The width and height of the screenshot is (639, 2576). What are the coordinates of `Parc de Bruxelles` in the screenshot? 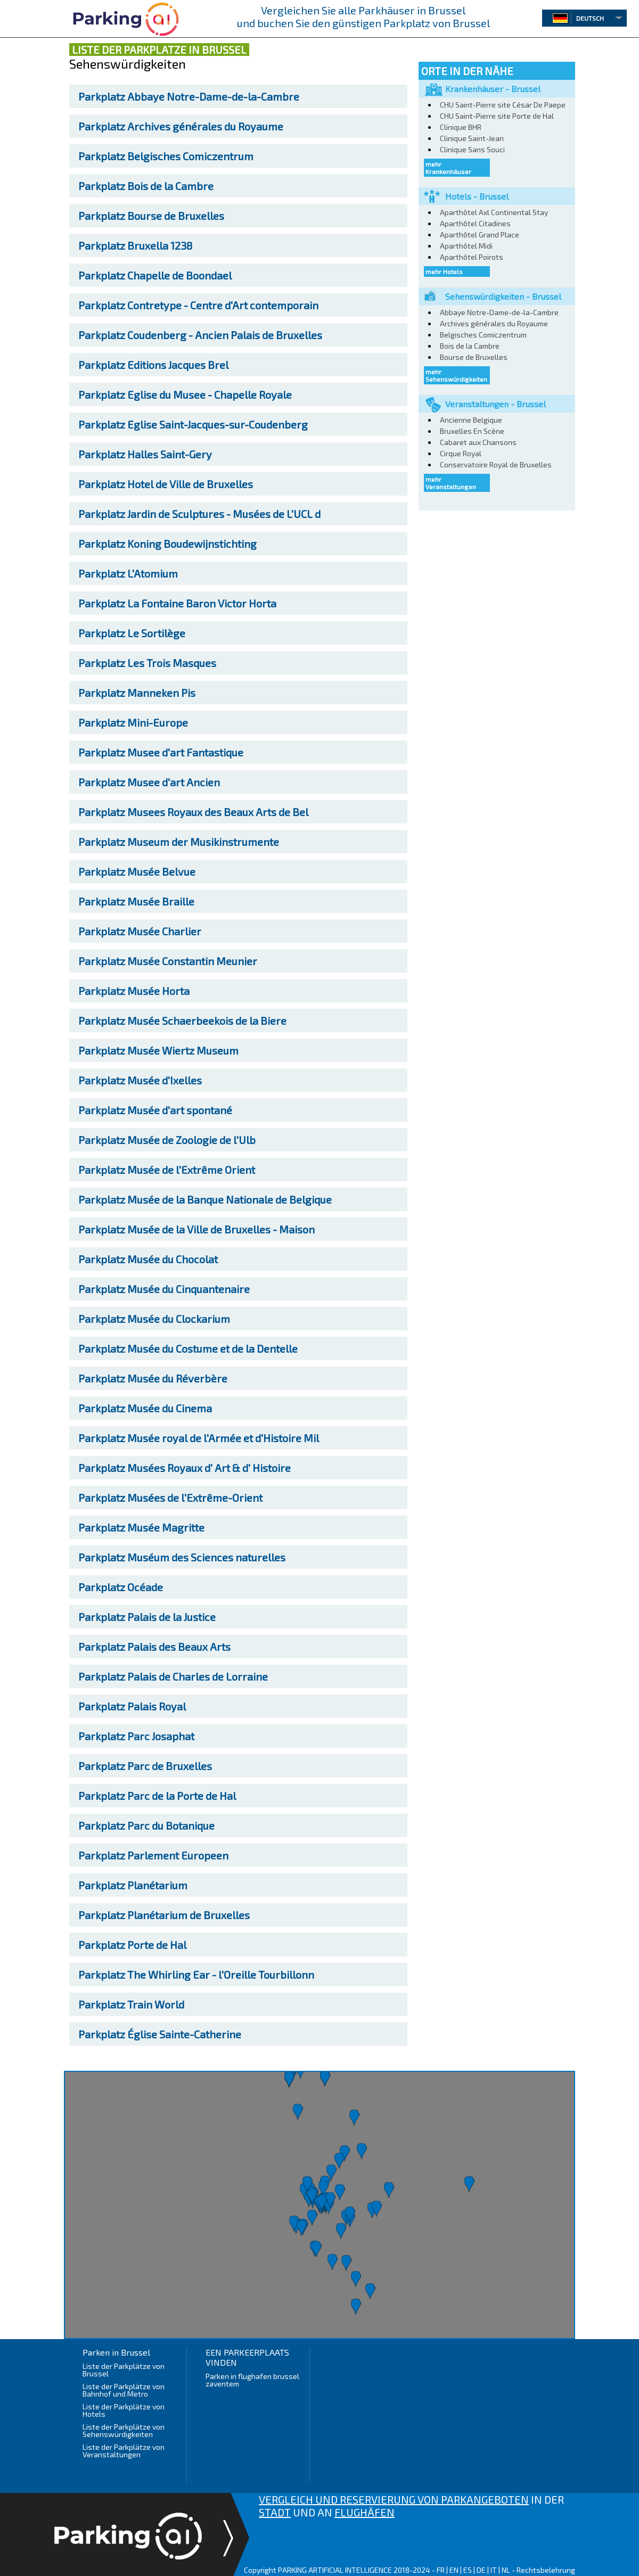 It's located at (145, 1765).